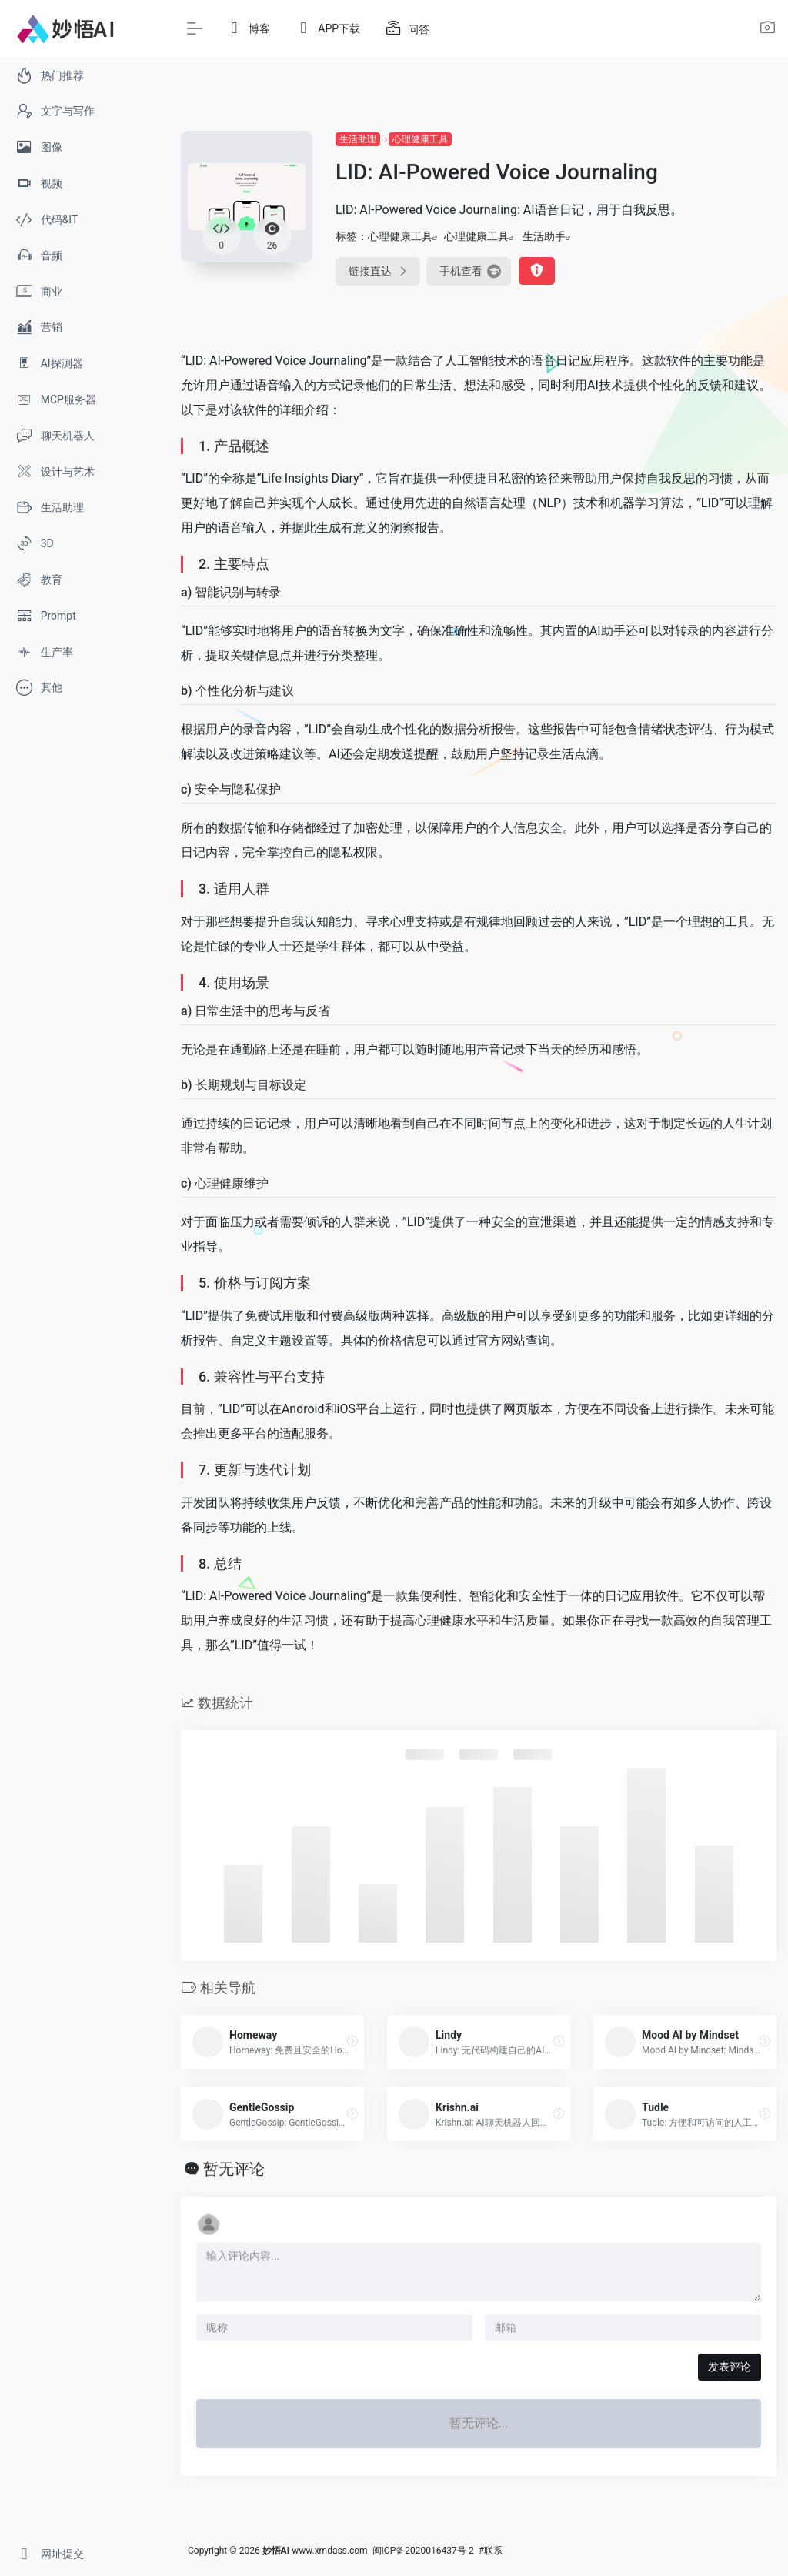 The image size is (788, 2576). Describe the element at coordinates (729, 2366) in the screenshot. I see `发表评论` at that location.